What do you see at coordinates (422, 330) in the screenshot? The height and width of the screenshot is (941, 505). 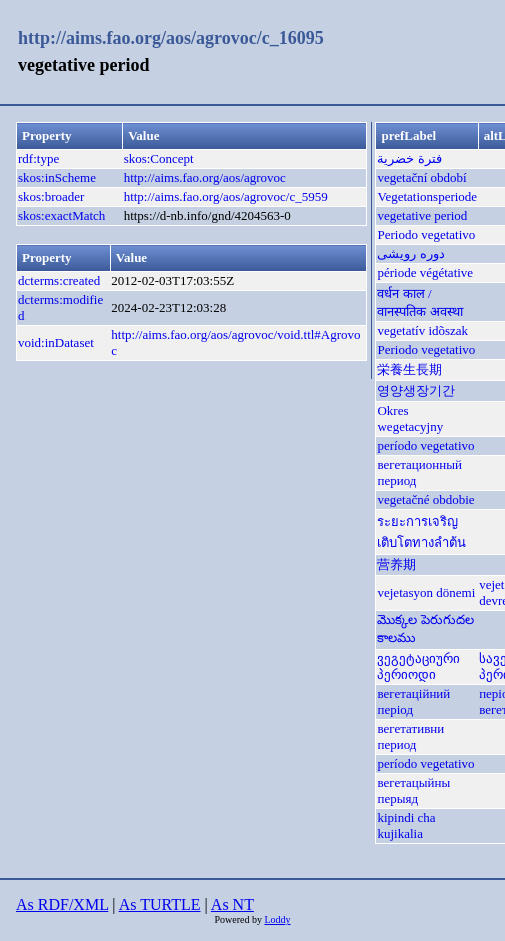 I see `vegetatív idõszak` at bounding box center [422, 330].